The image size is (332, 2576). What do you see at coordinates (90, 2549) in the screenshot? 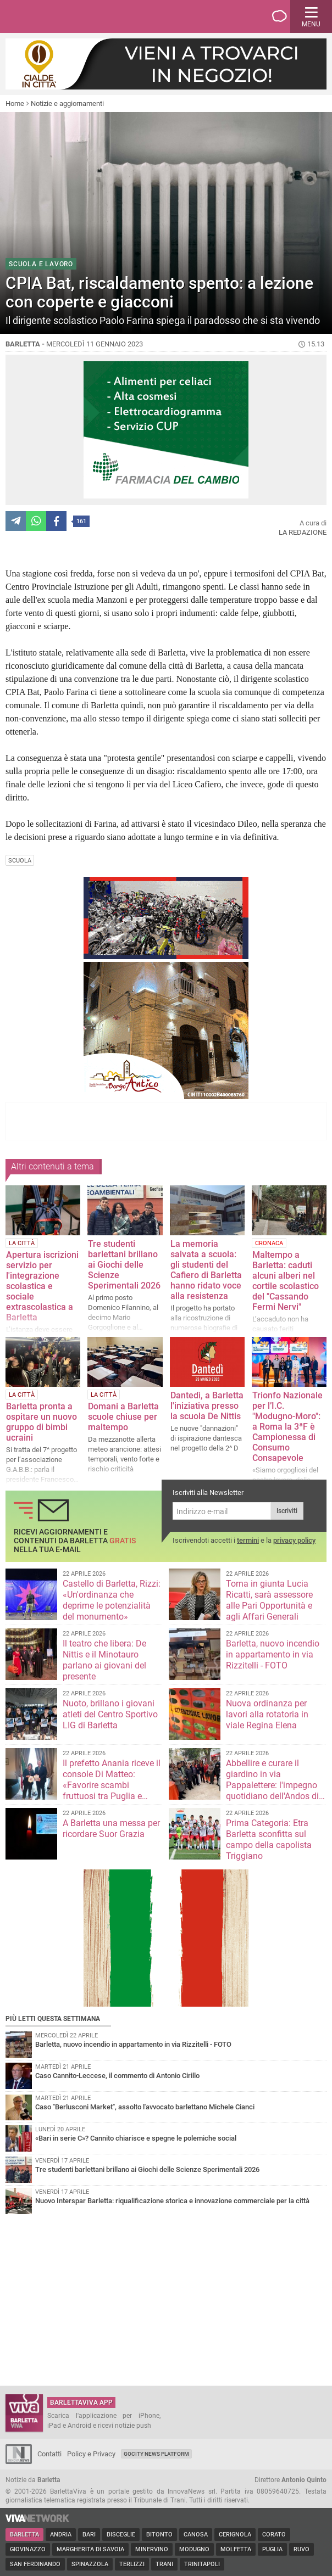
I see `Margherita di Savoia` at bounding box center [90, 2549].